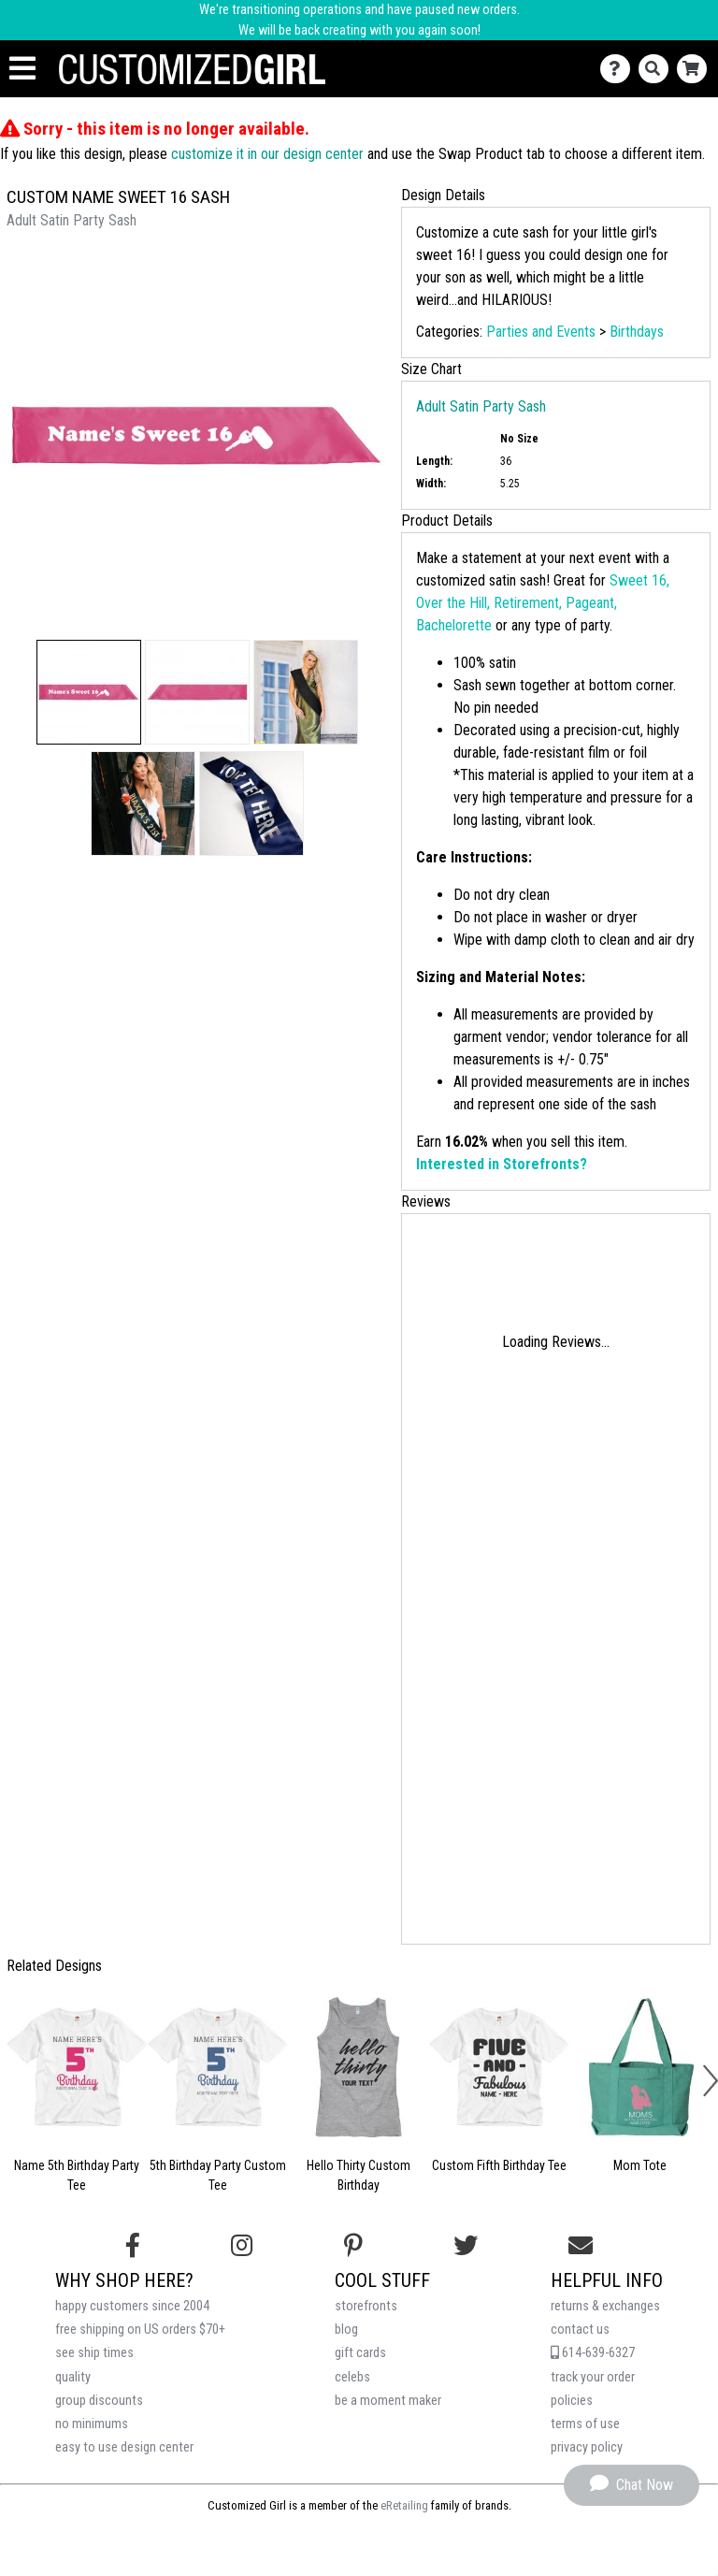 The image size is (718, 2576). I want to click on free shipping on US orders $70+, so click(140, 2329).